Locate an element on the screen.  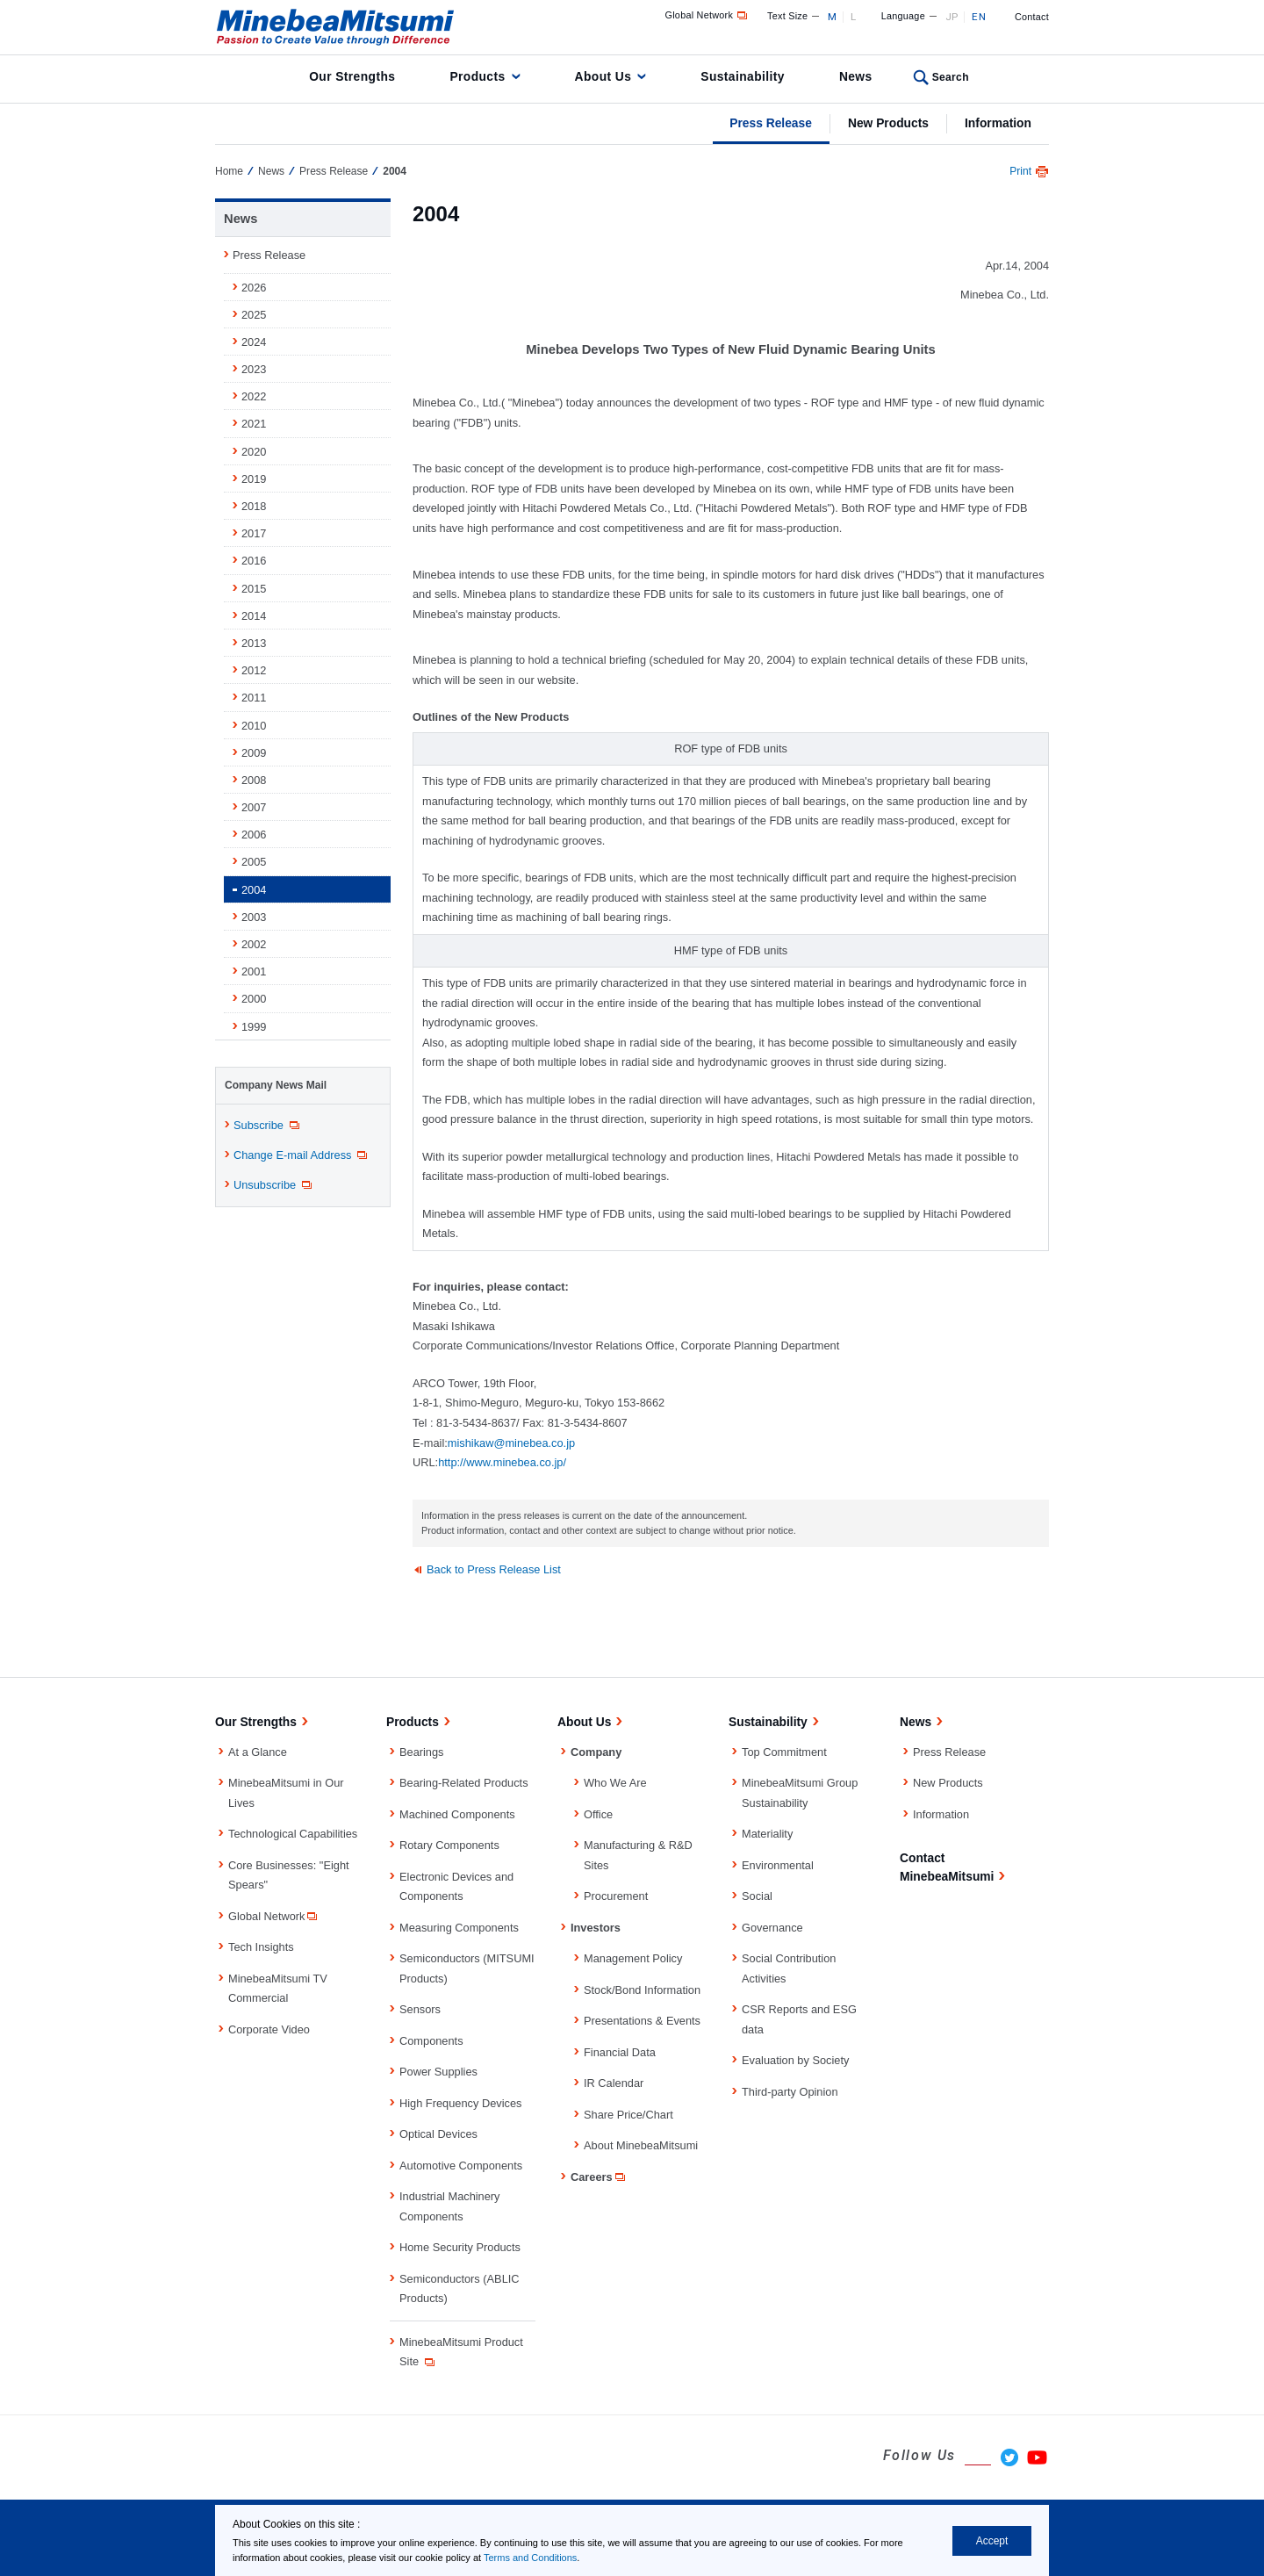
2010 is located at coordinates (253, 725).